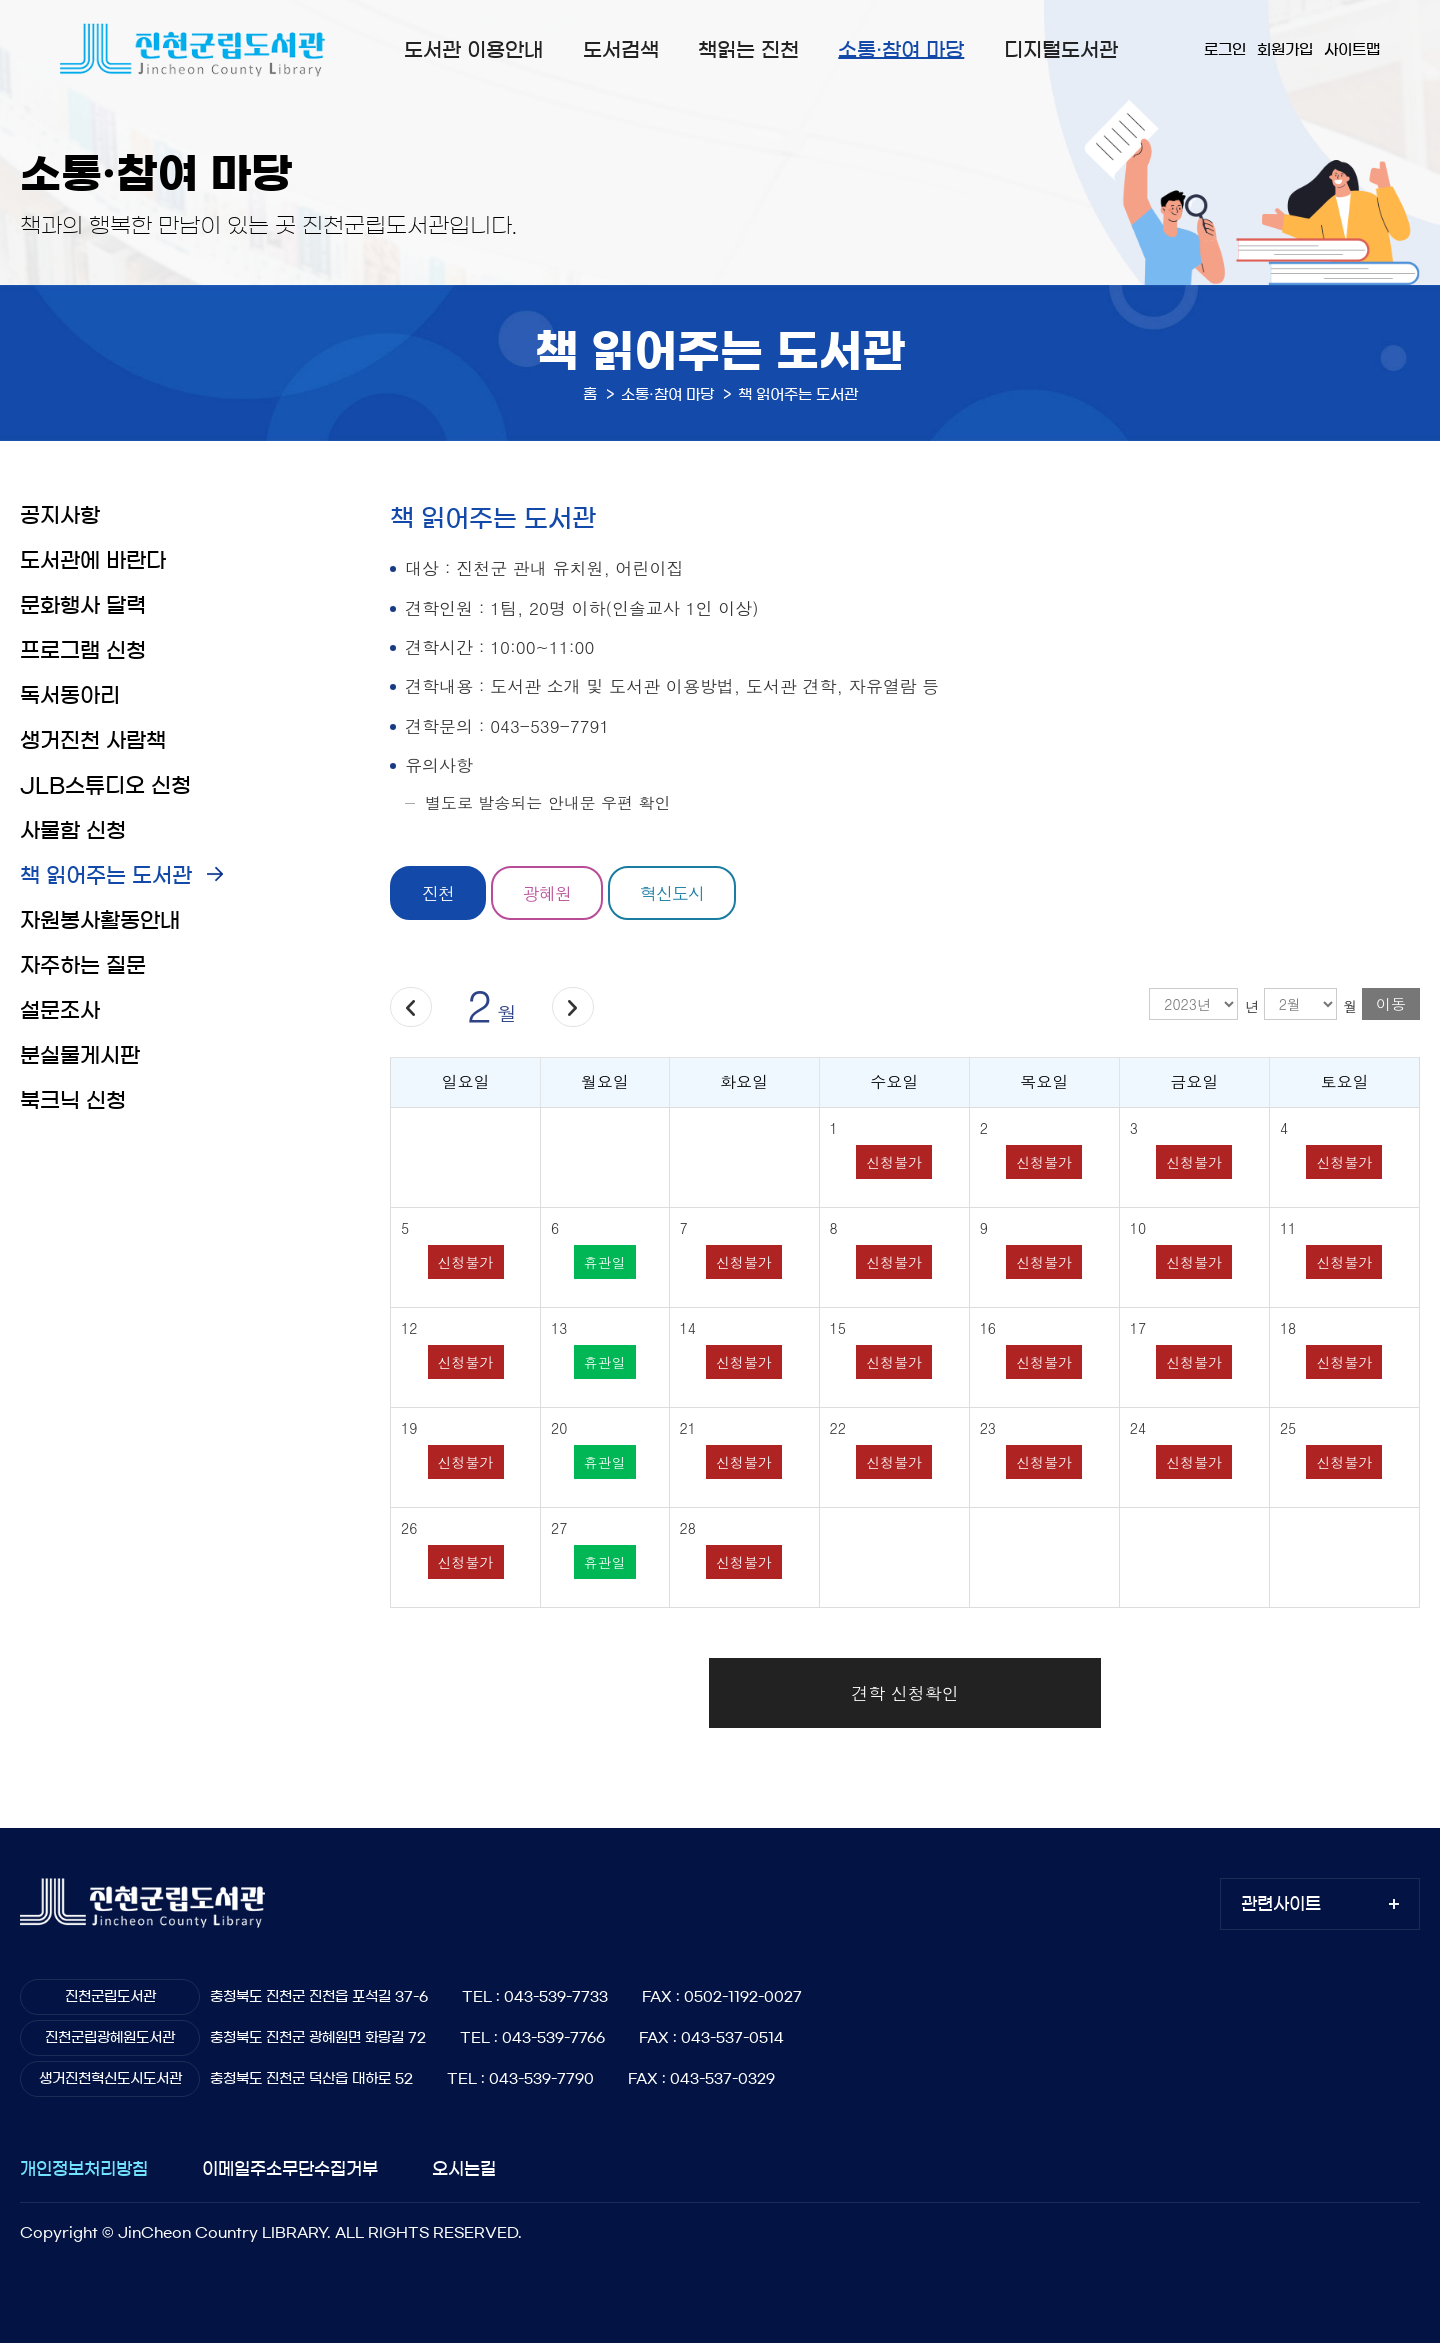 This screenshot has height=2343, width=1440. I want to click on 생거진천 사람책, so click(93, 740).